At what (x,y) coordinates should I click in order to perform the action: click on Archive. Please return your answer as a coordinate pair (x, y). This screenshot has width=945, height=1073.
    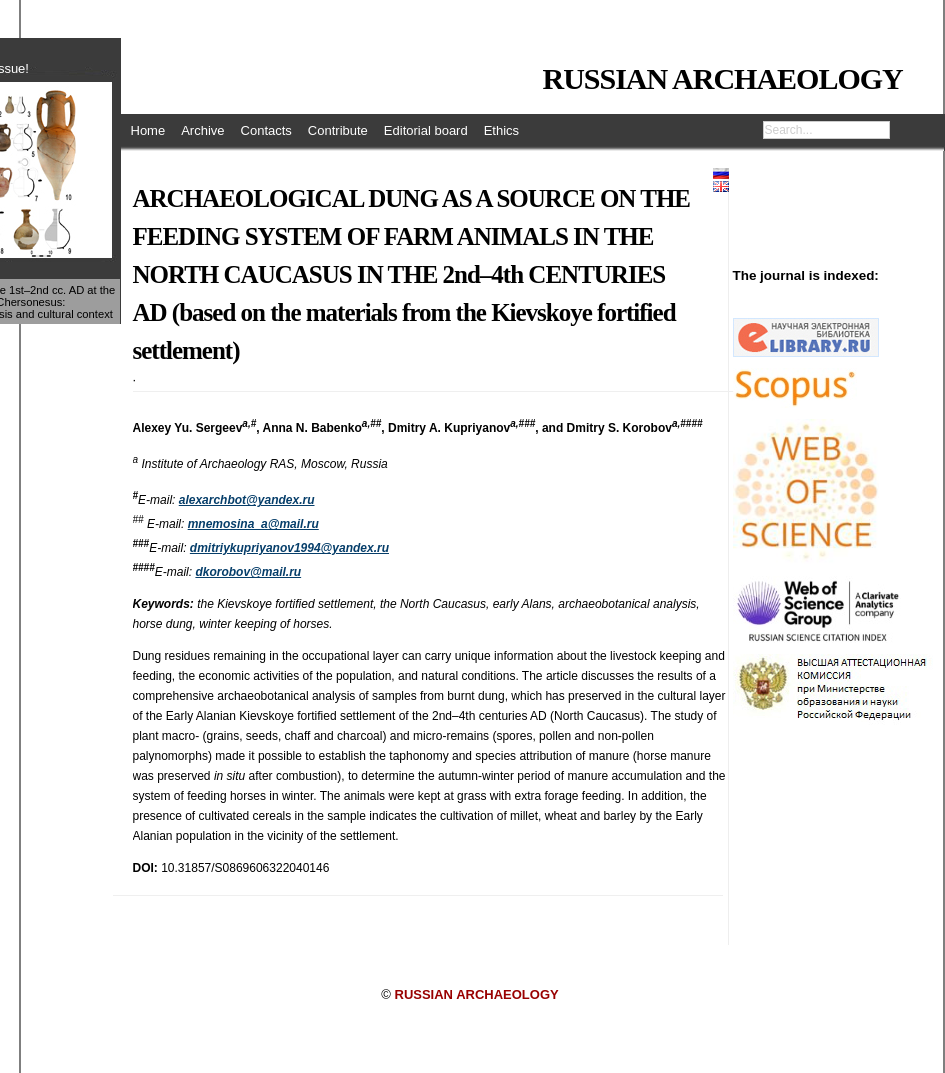
    Looking at the image, I should click on (202, 130).